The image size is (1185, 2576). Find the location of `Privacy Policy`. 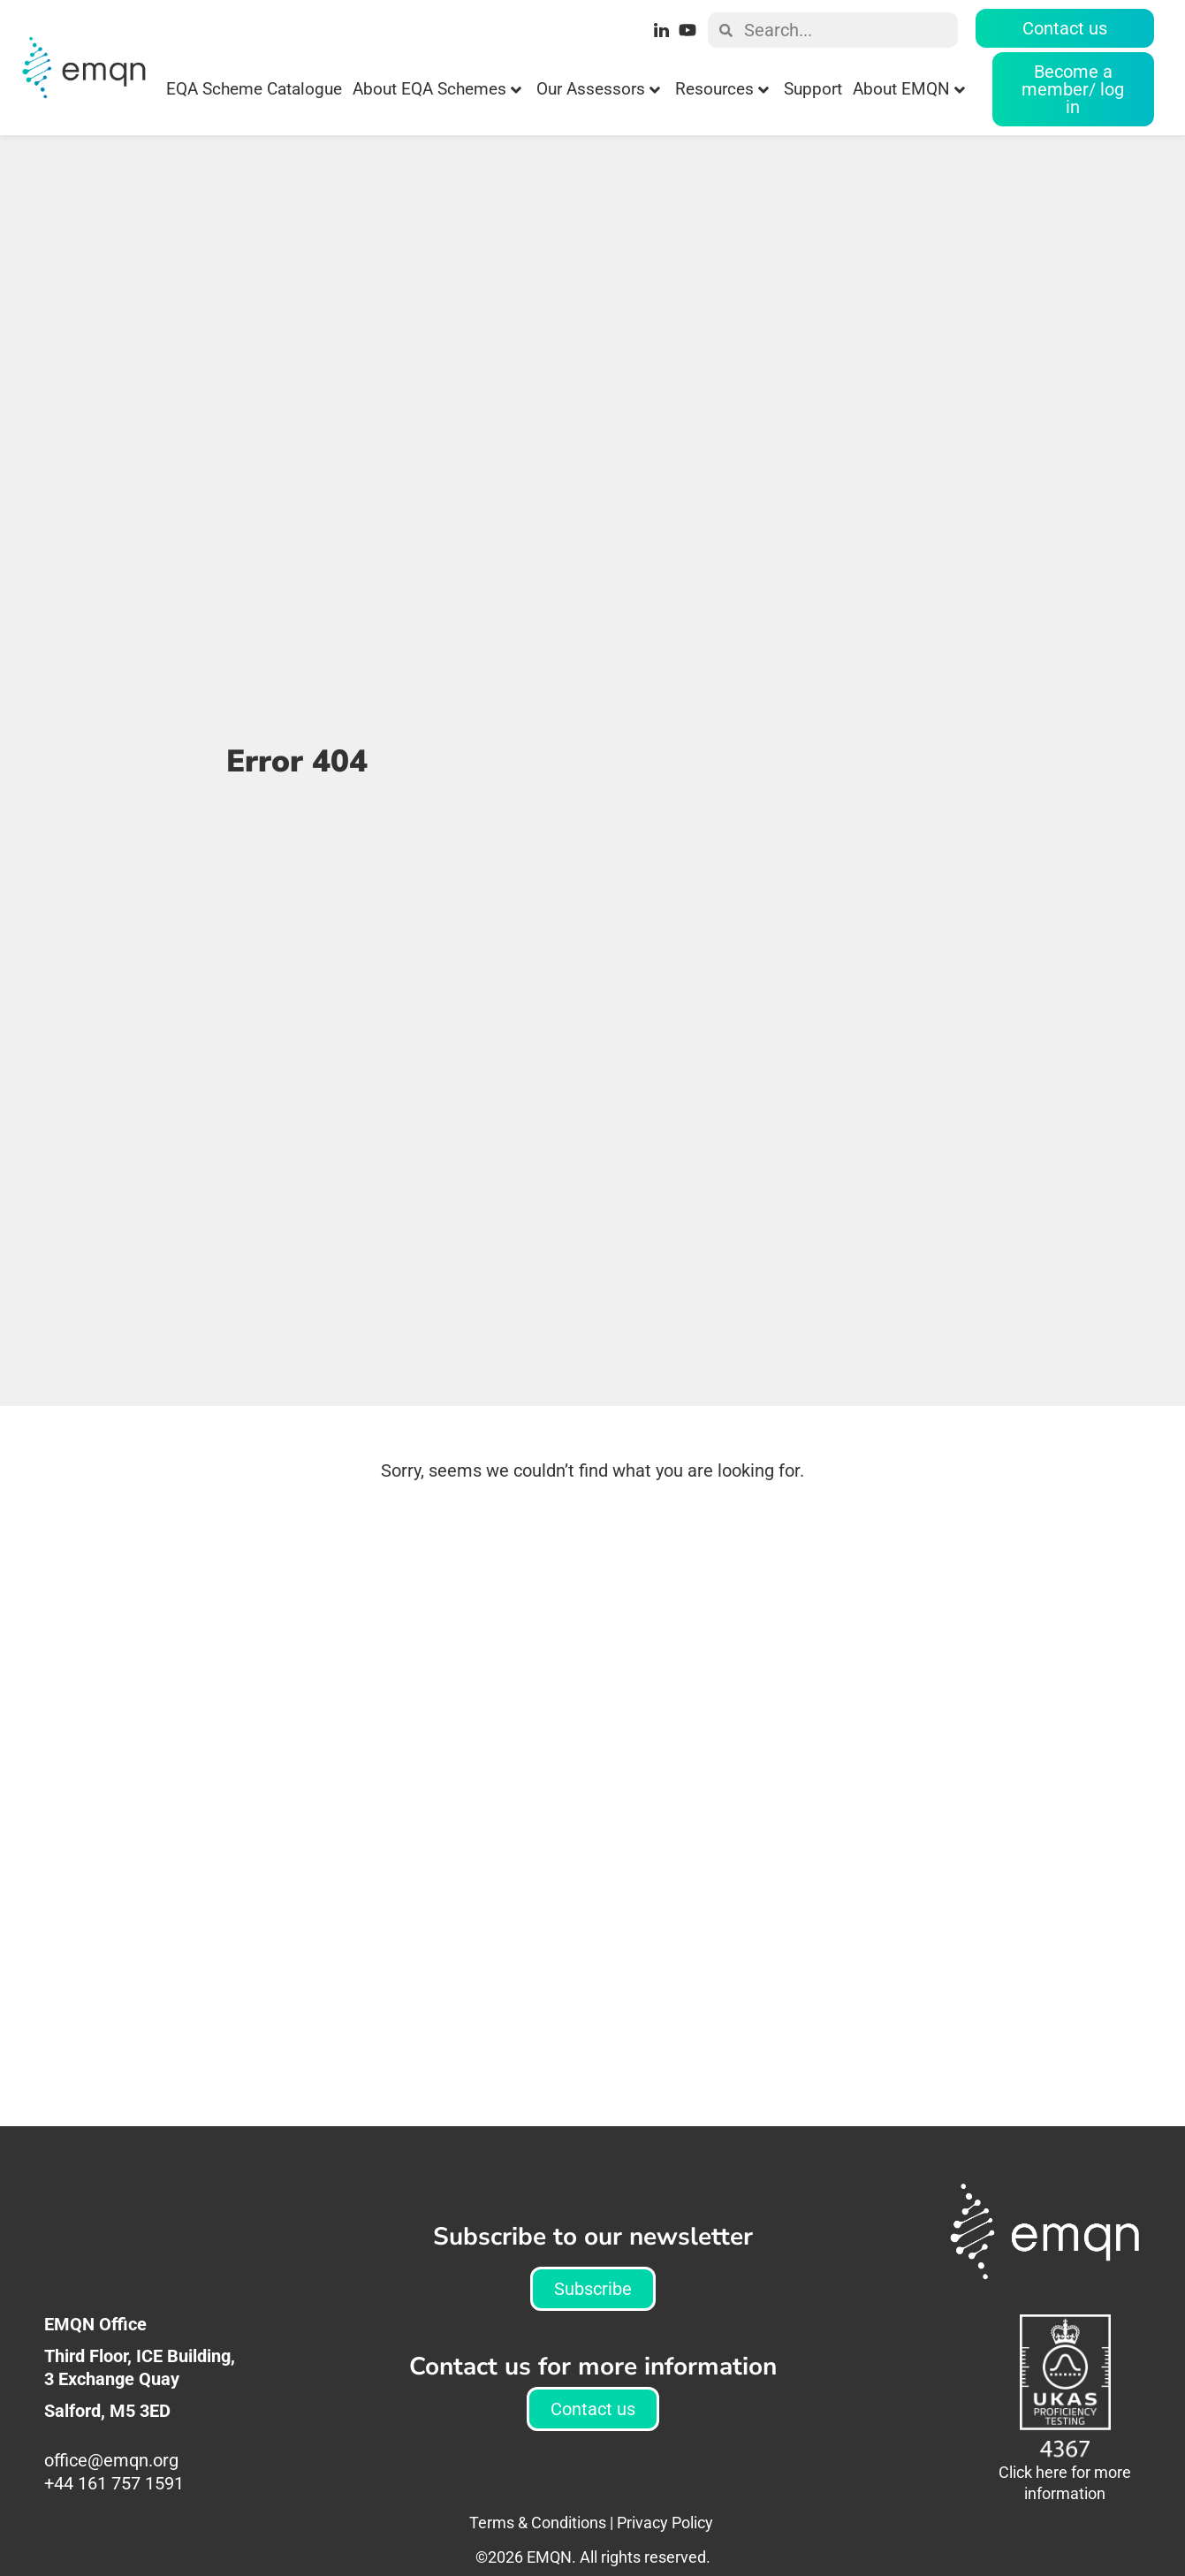

Privacy Policy is located at coordinates (665, 2522).